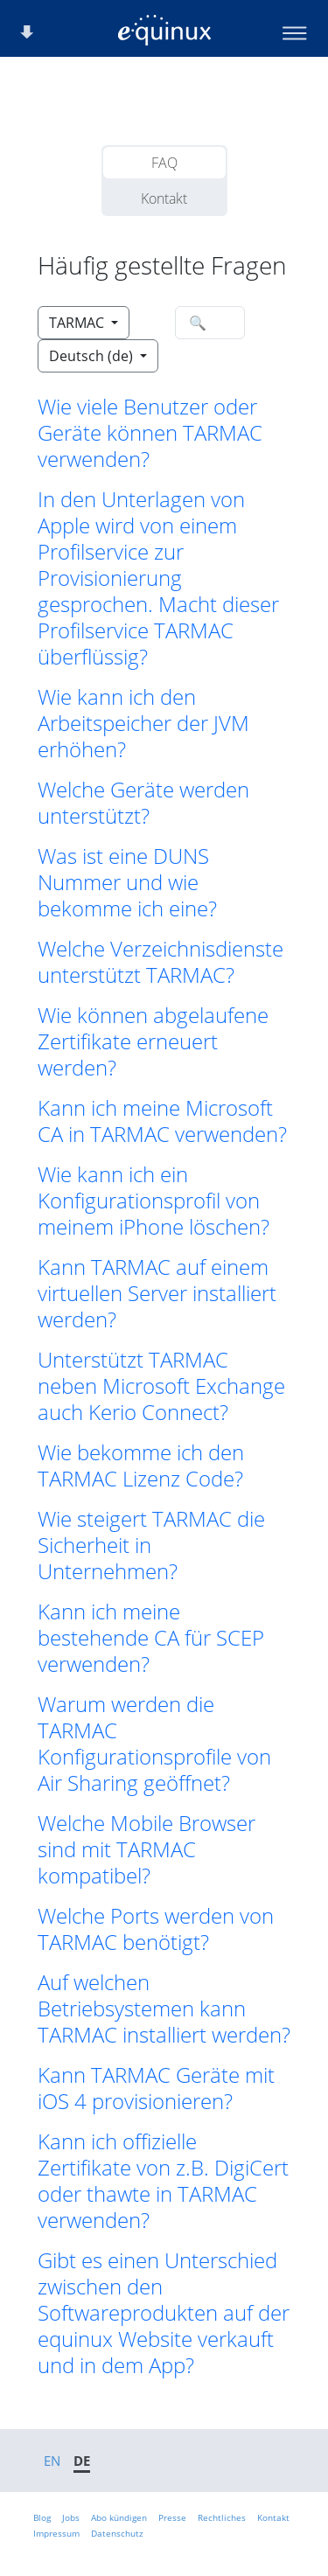 Image resolution: width=328 pixels, height=2576 pixels. What do you see at coordinates (143, 723) in the screenshot?
I see `Wie kann ich den Arbeitspeicher der JVM erhöhen? [button]` at bounding box center [143, 723].